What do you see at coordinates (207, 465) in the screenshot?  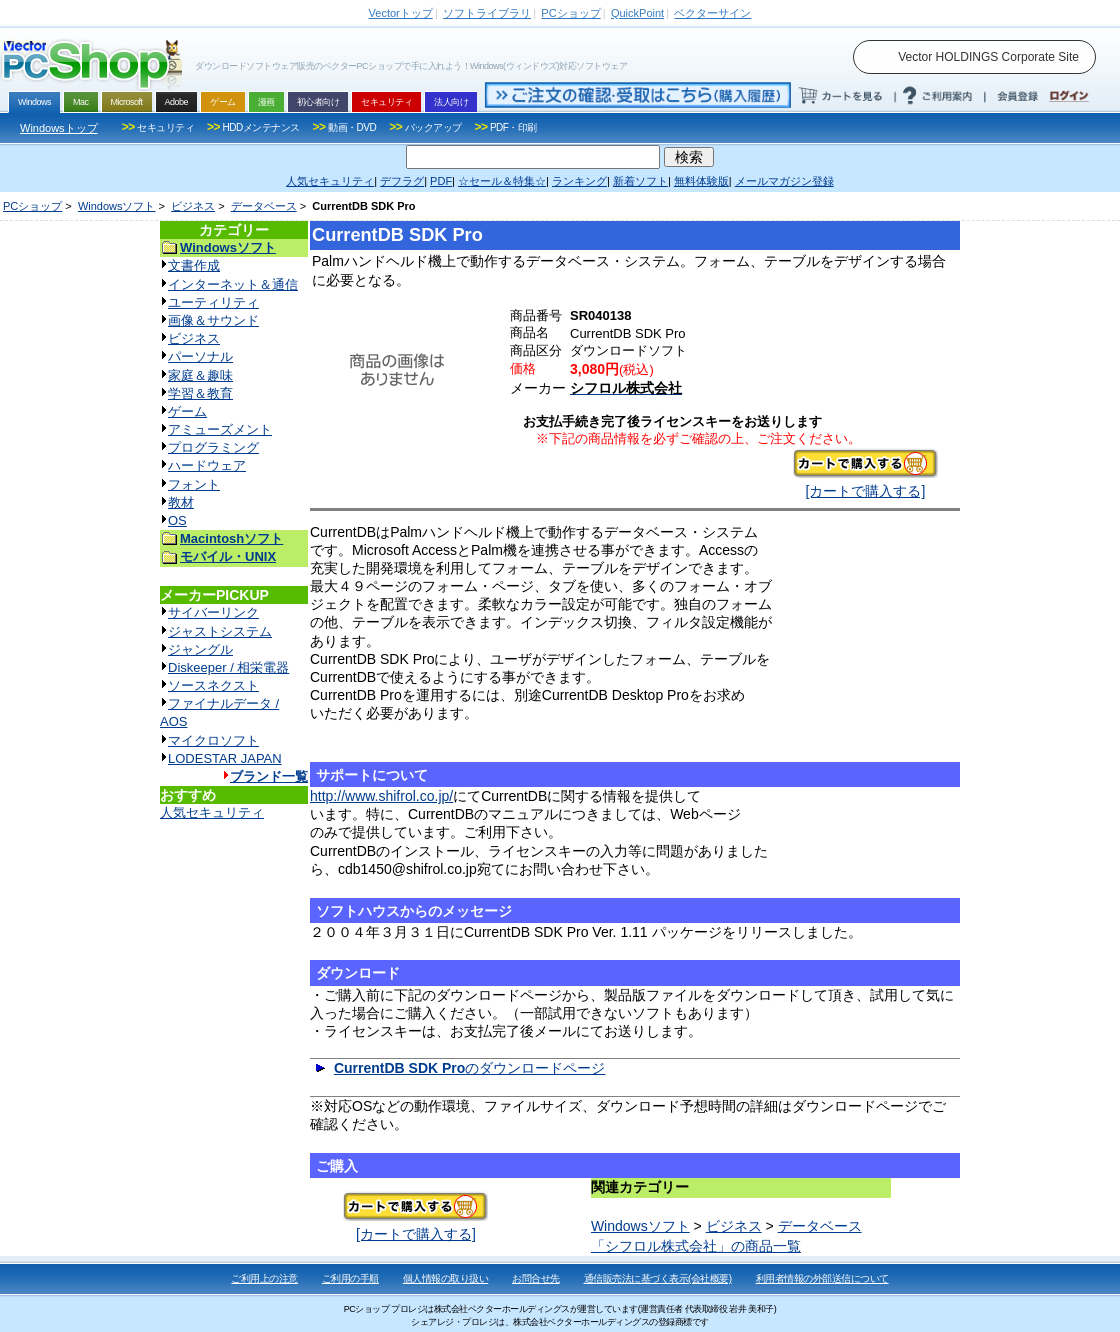 I see `ハードウェア` at bounding box center [207, 465].